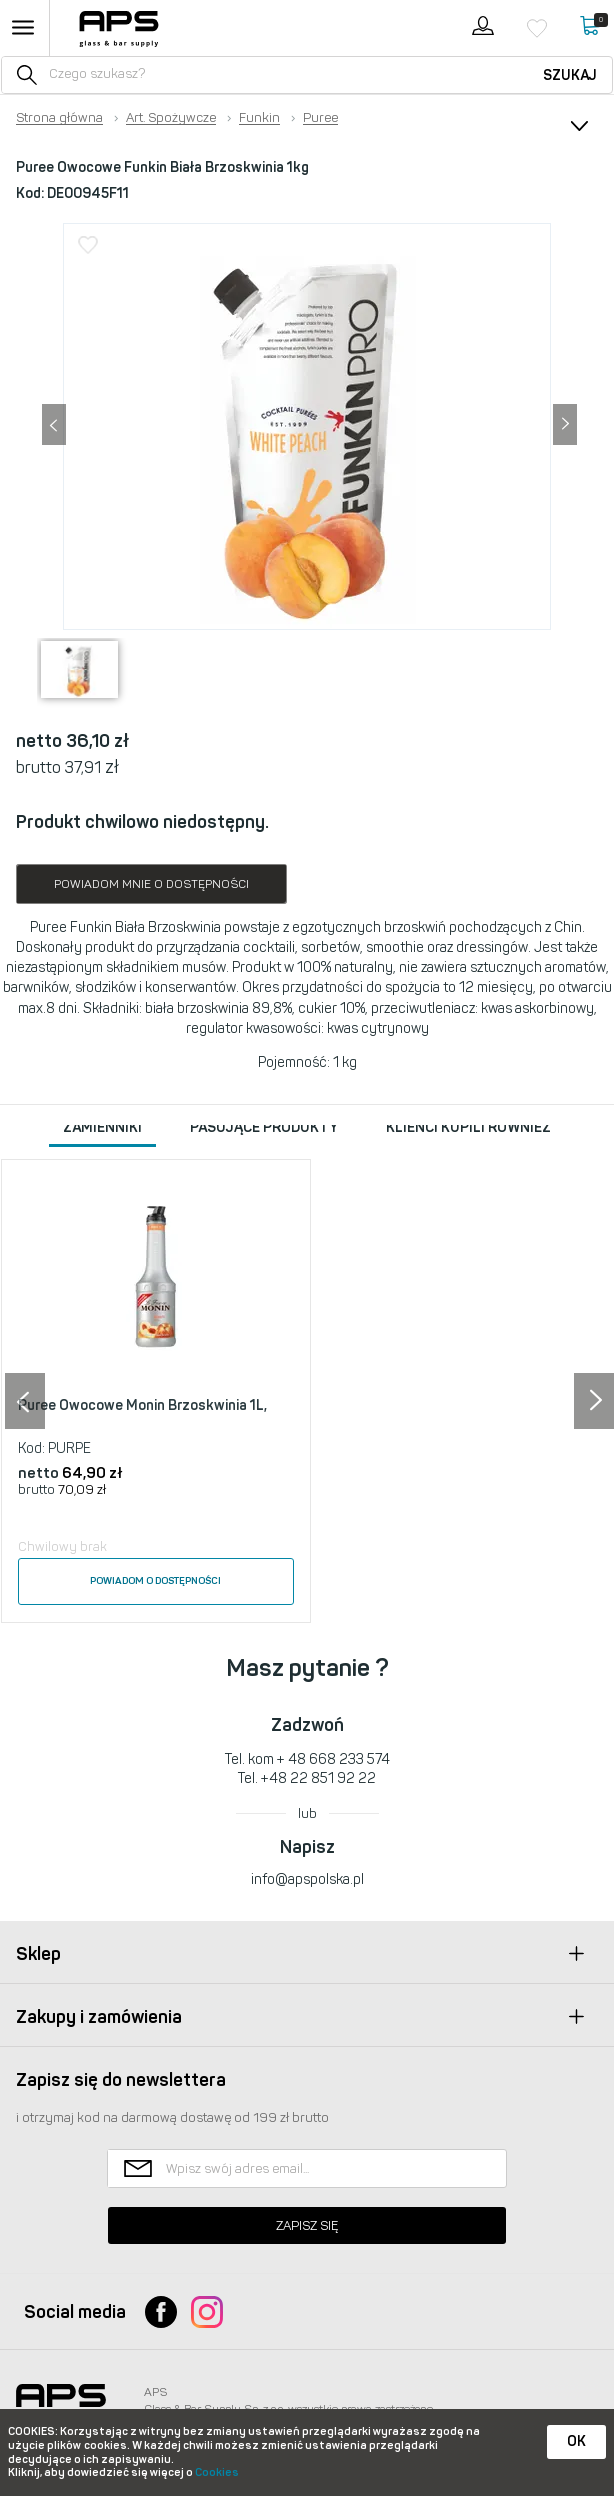 The image size is (614, 2496). I want to click on Puree, so click(320, 118).